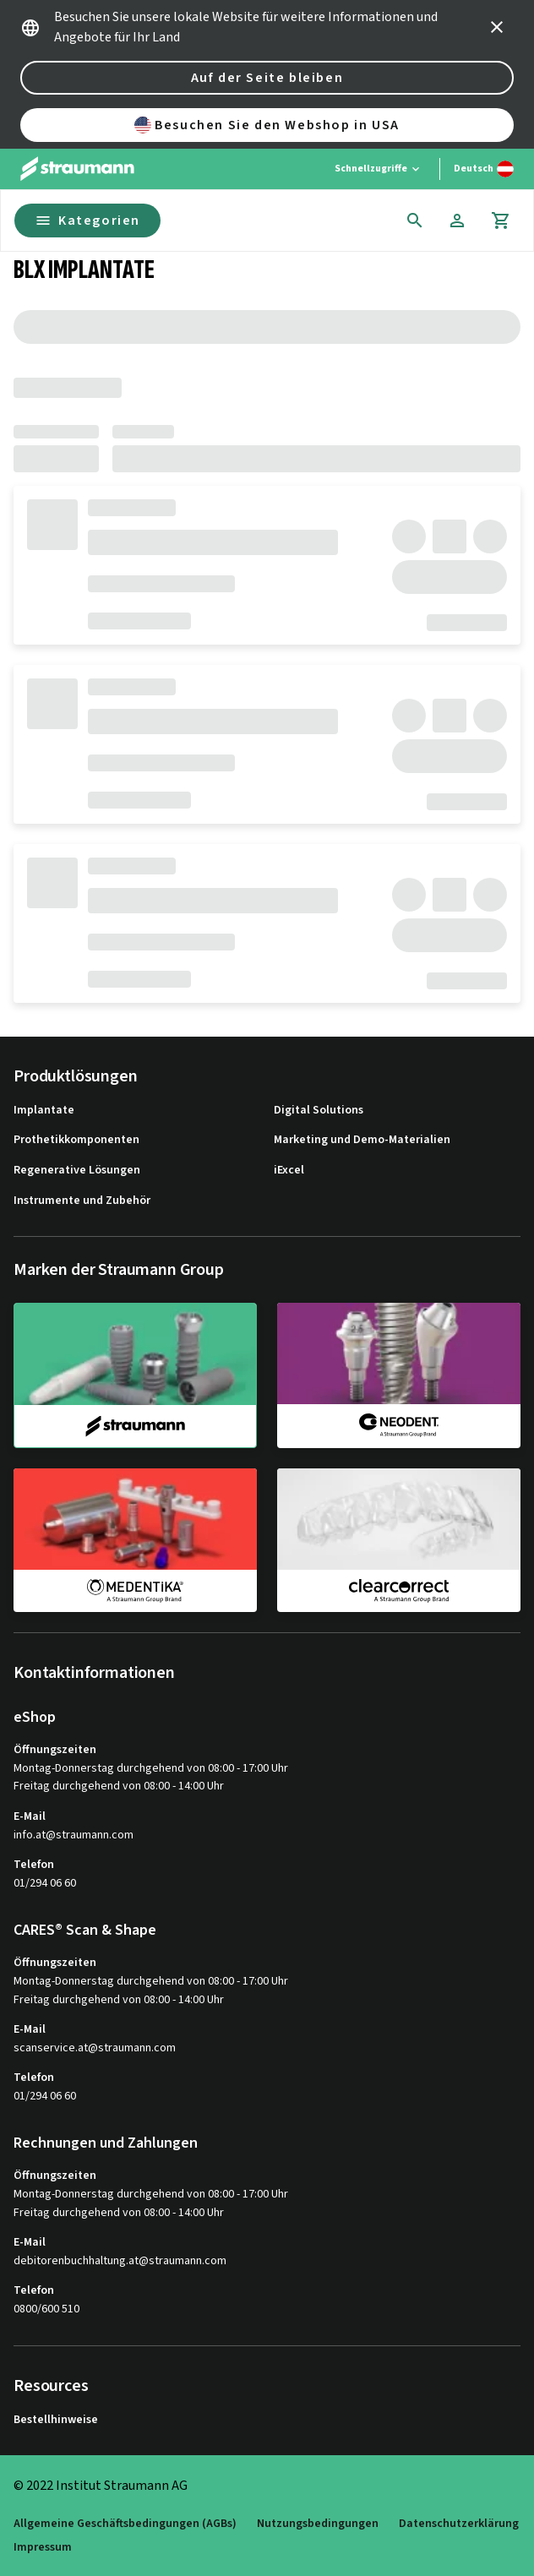  I want to click on Nutzungsbedingungen, so click(318, 2524).